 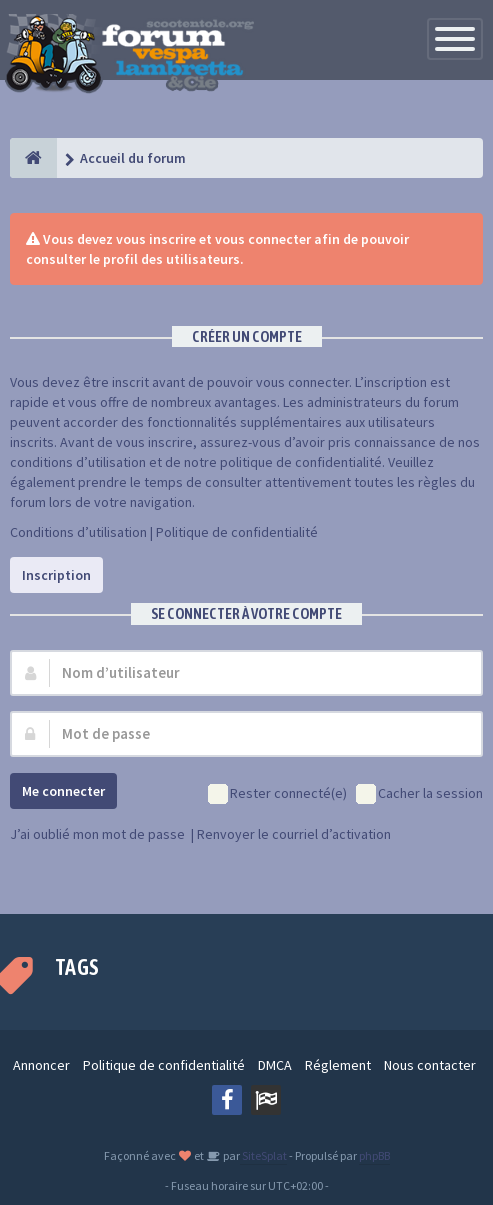 What do you see at coordinates (275, 1065) in the screenshot?
I see `DMCA` at bounding box center [275, 1065].